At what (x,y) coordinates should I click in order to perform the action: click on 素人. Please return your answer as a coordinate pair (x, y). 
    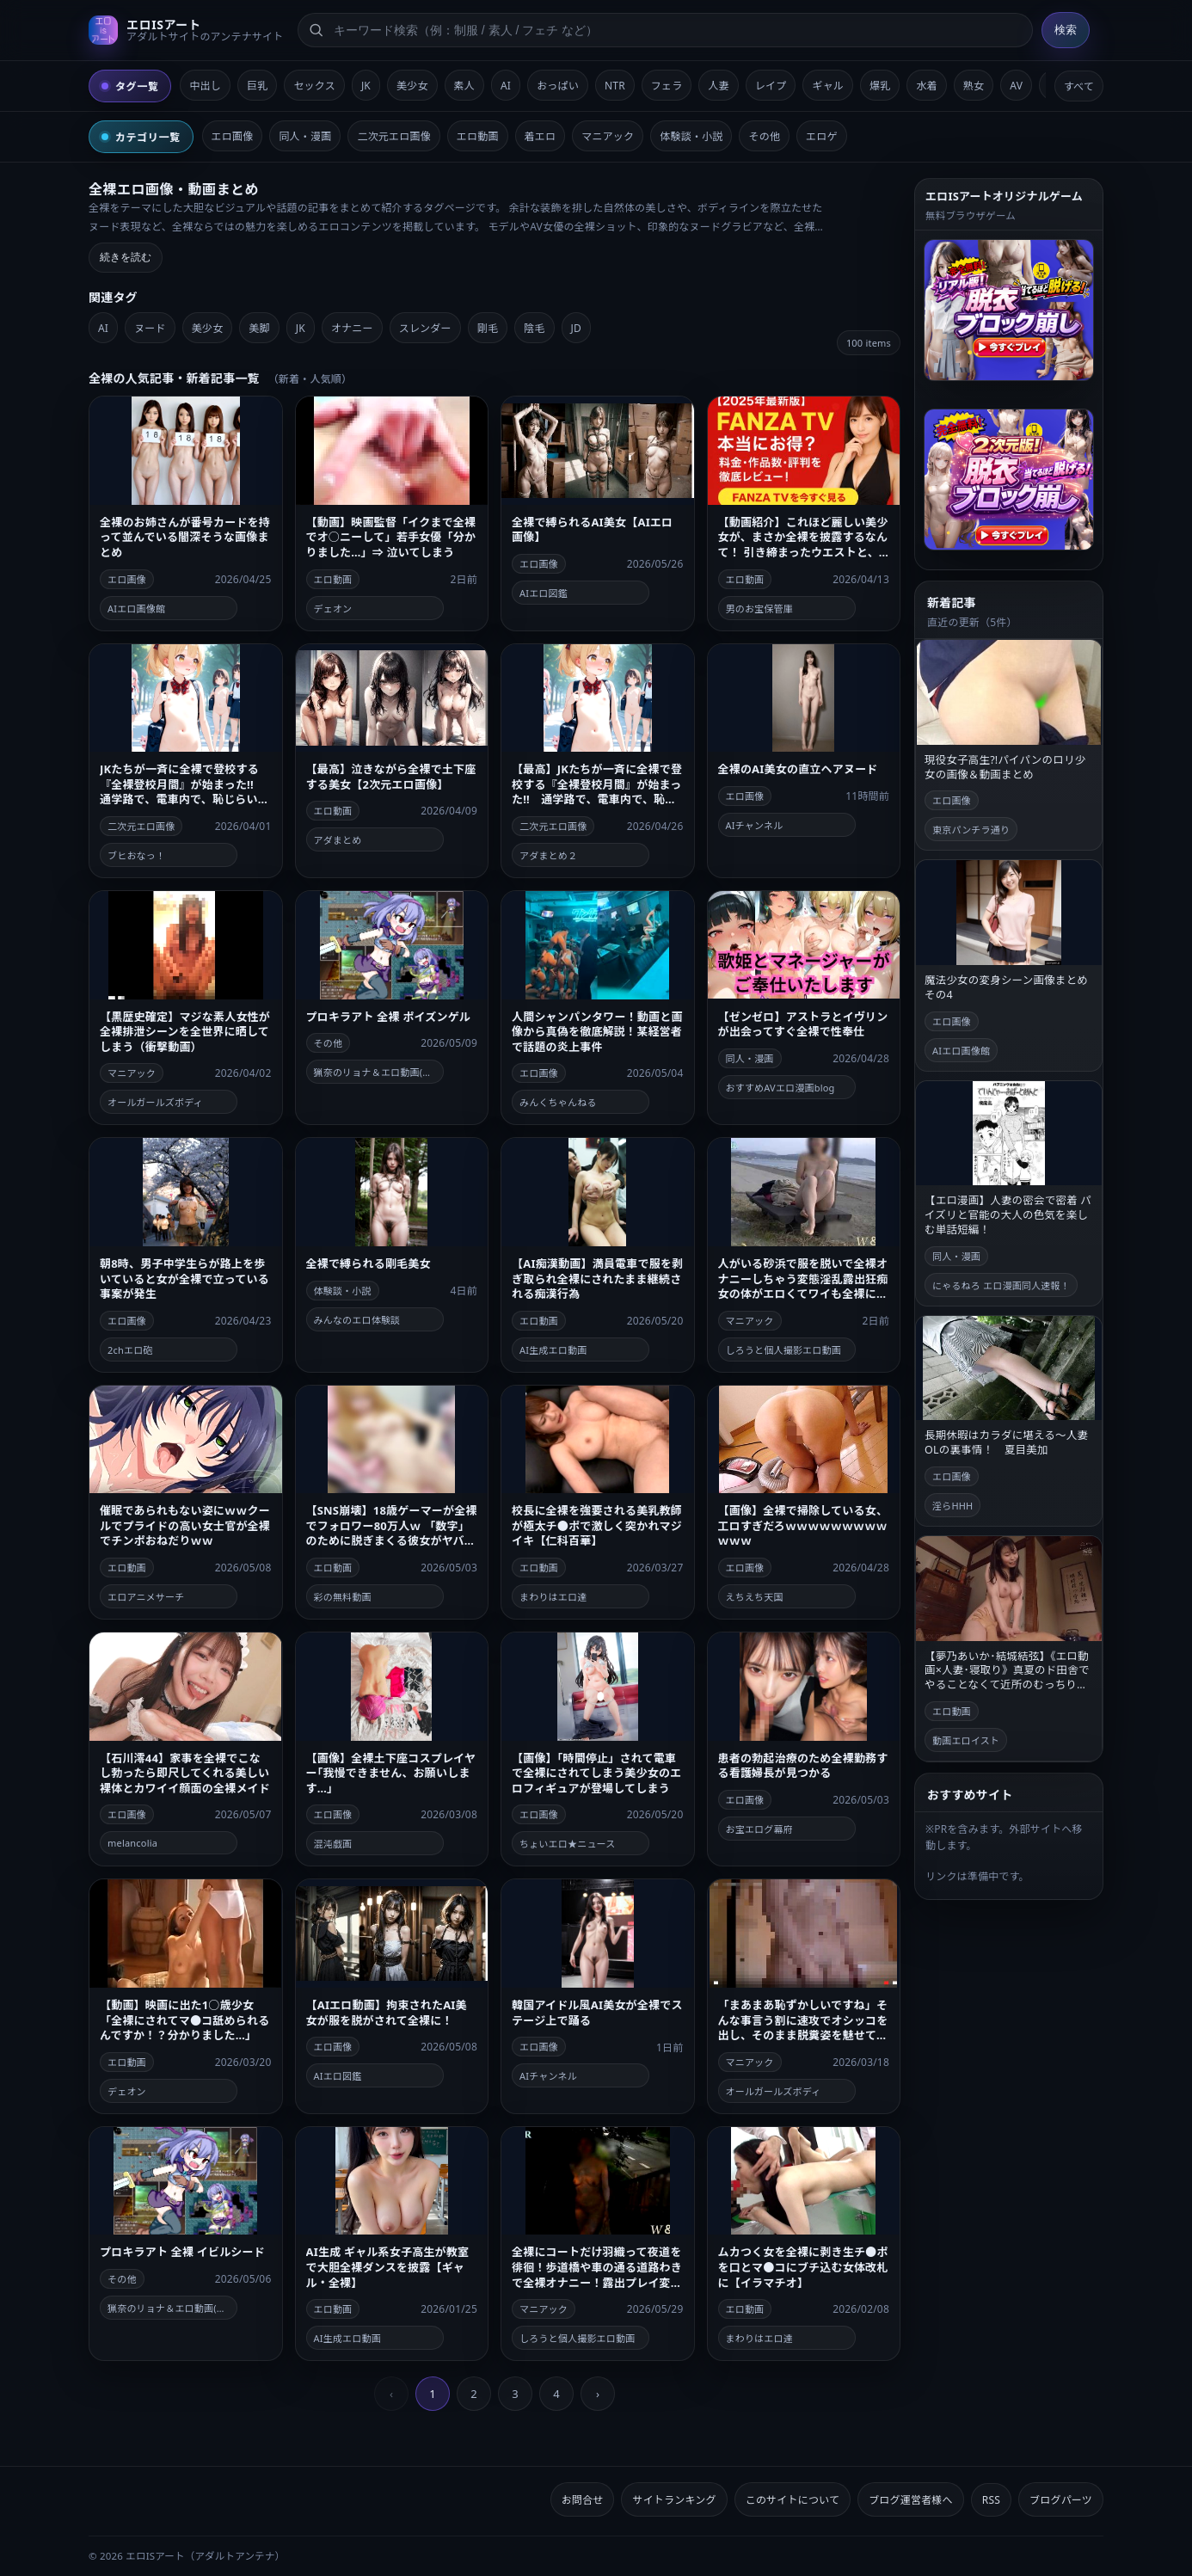
    Looking at the image, I should click on (464, 85).